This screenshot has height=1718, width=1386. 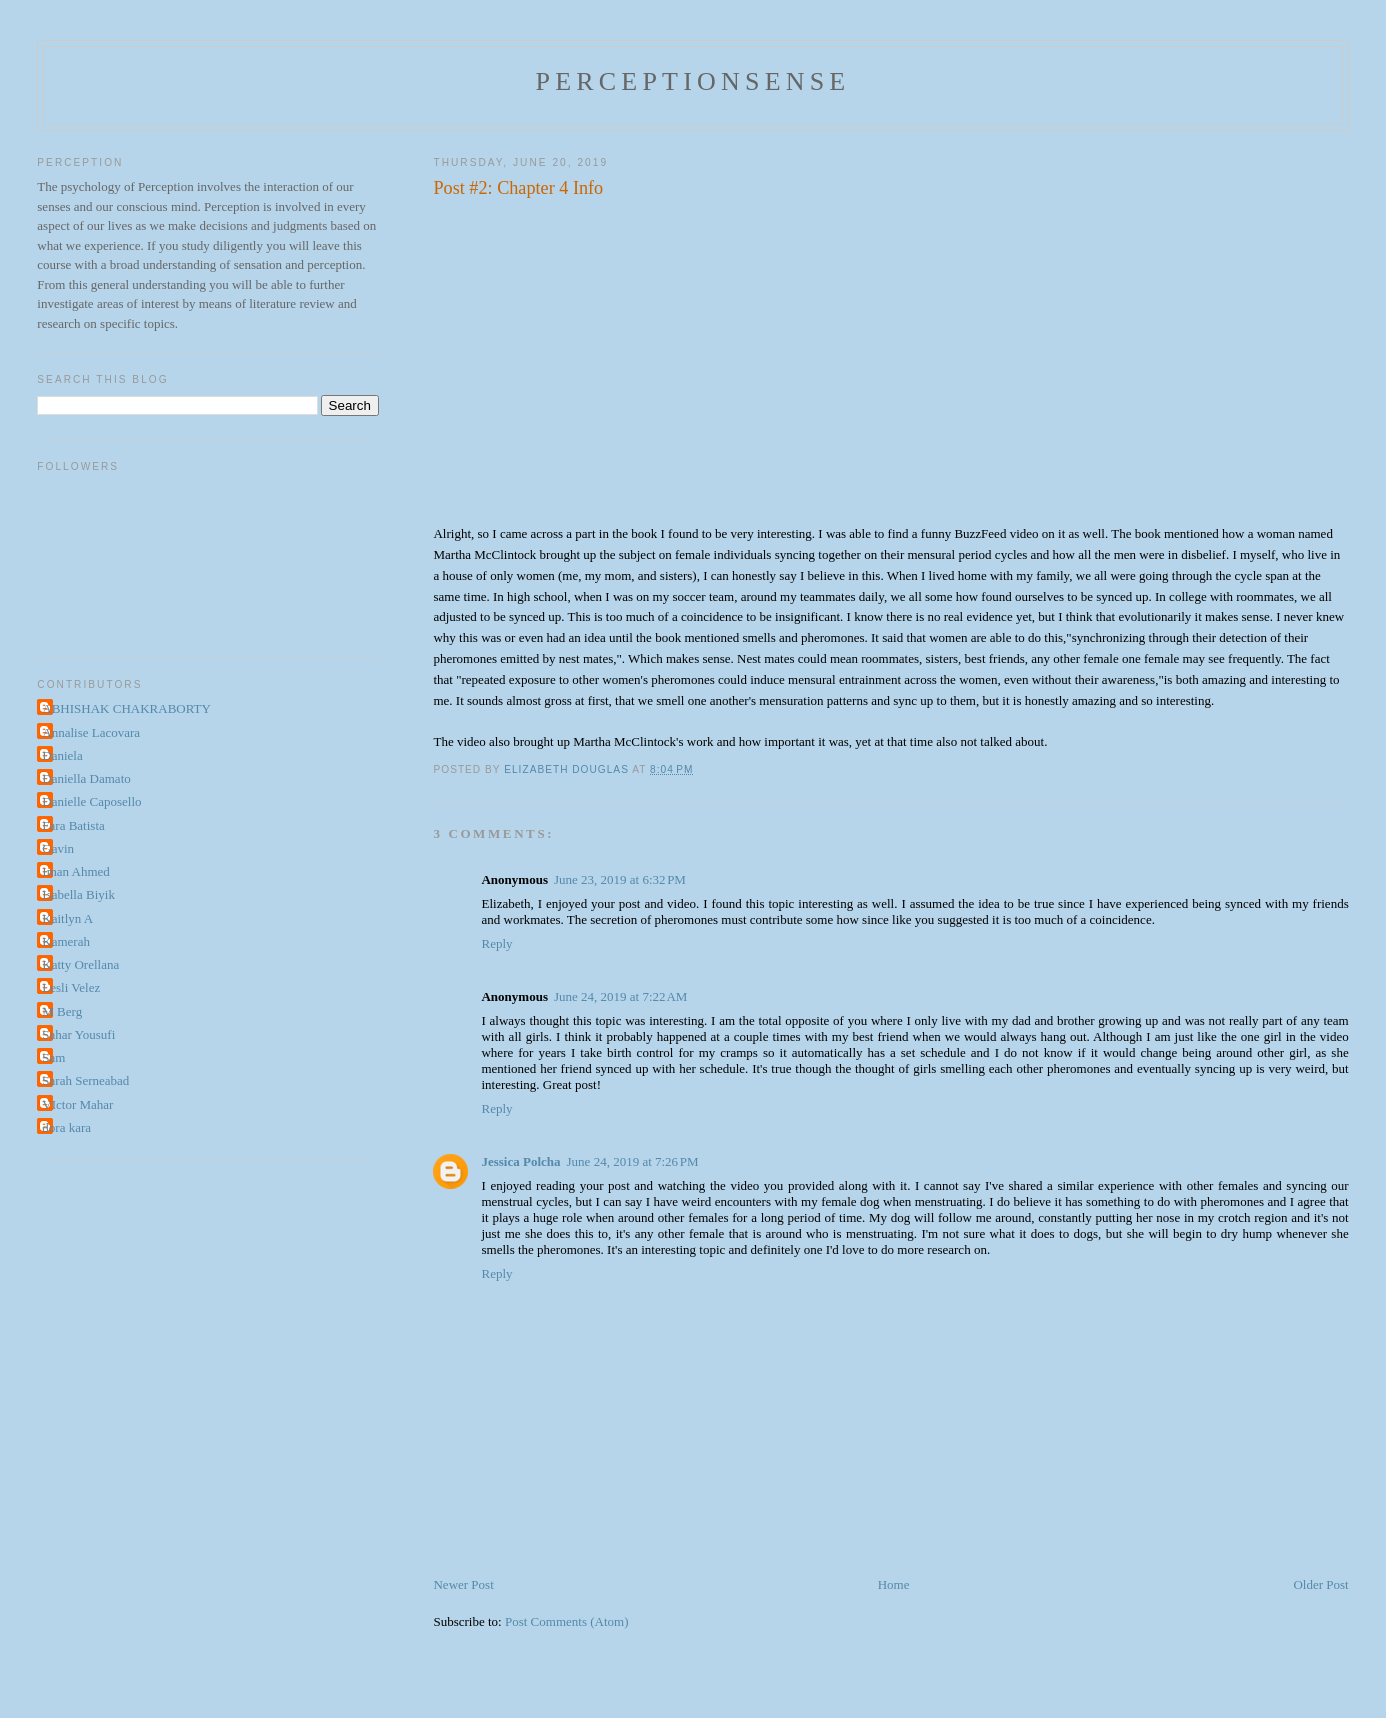 I want to click on M Berg, so click(x=62, y=1011).